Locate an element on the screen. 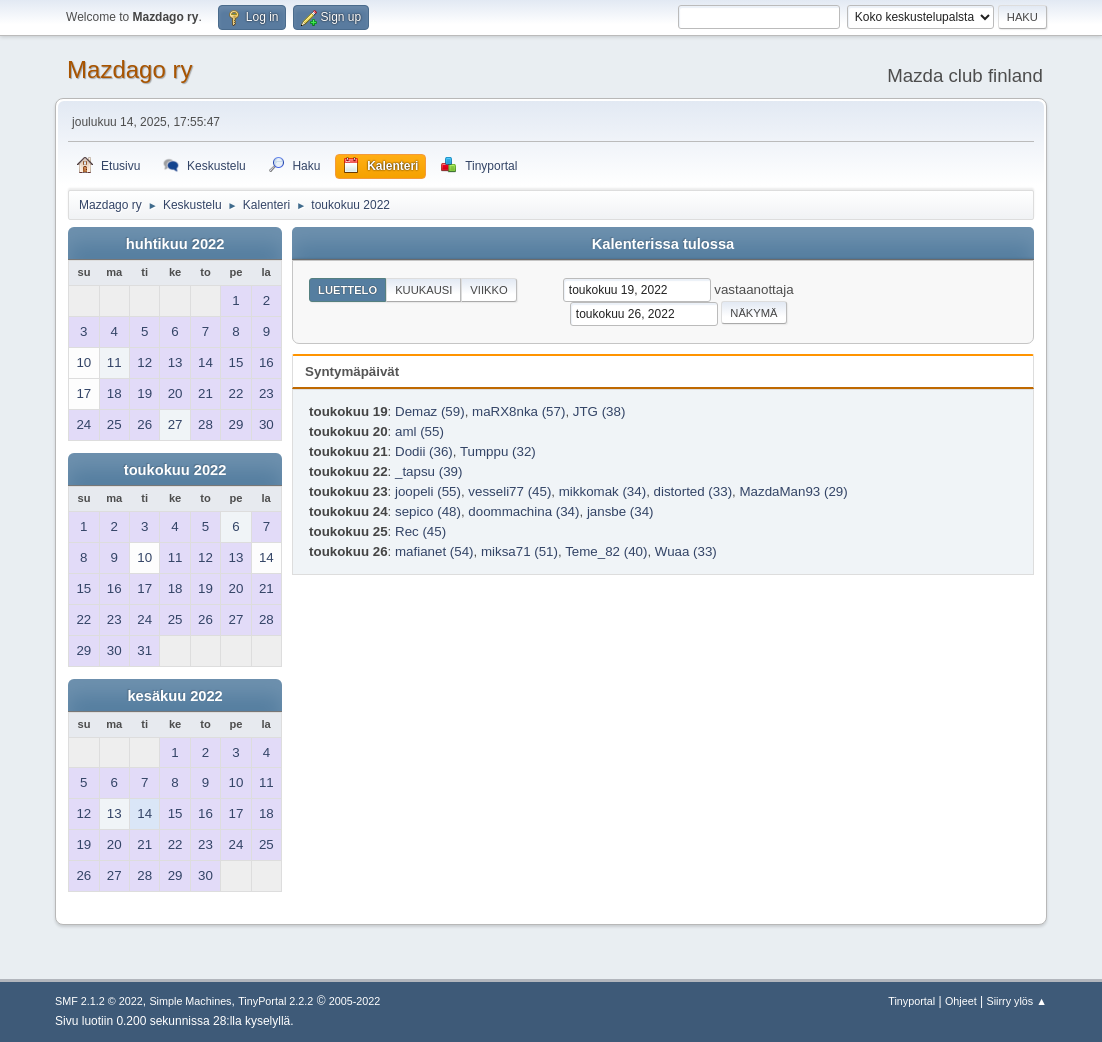 The height and width of the screenshot is (1042, 1102). joopeli (55) is located at coordinates (428, 491).